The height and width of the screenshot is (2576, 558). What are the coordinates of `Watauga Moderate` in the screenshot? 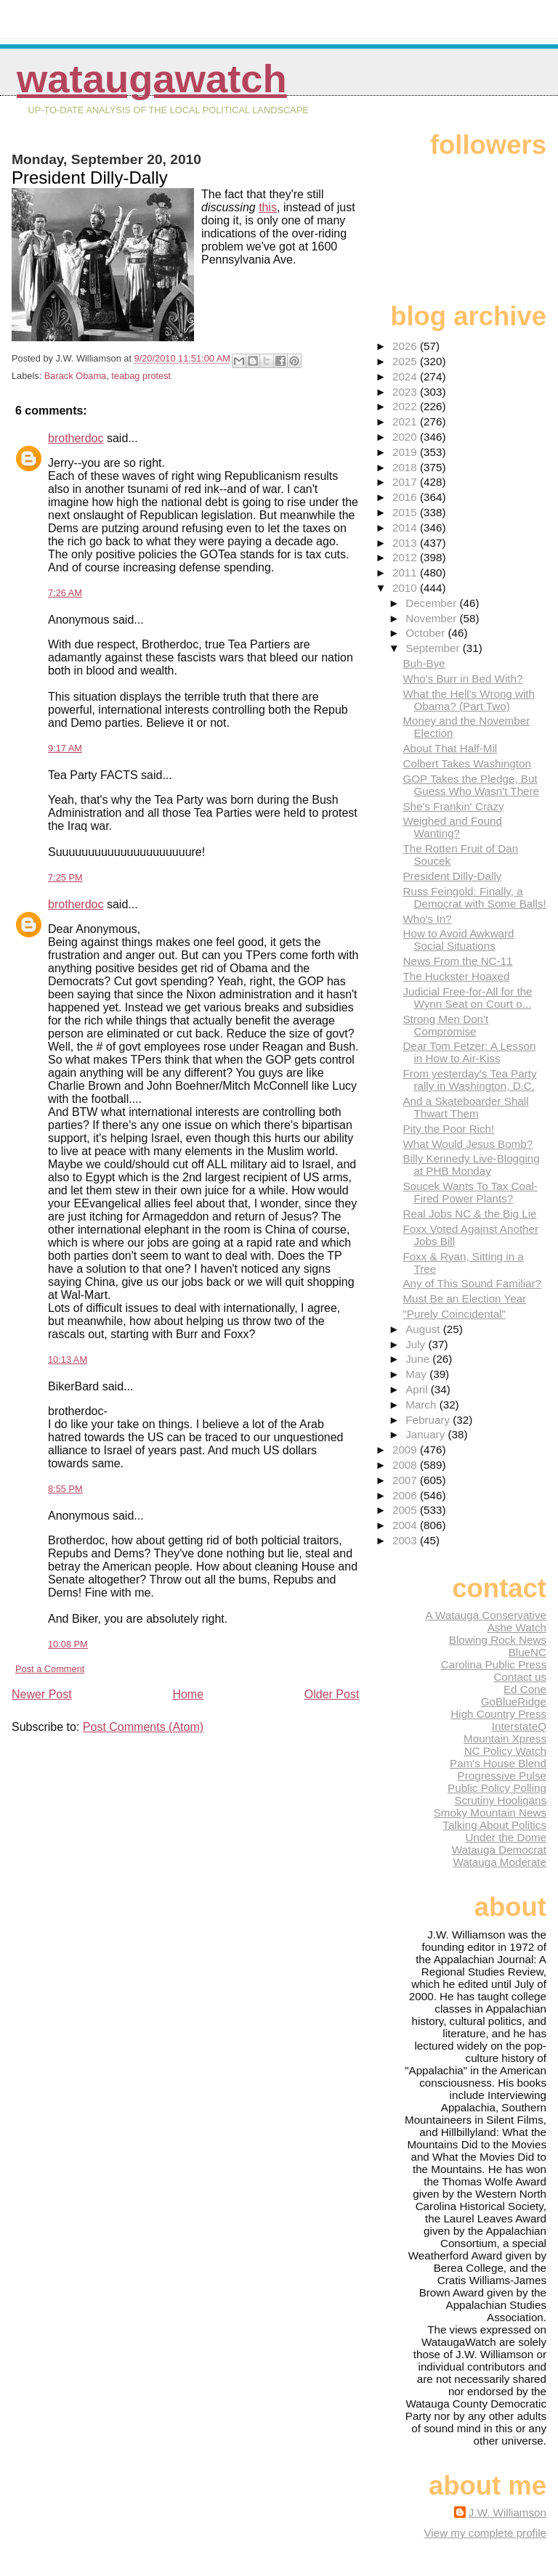 It's located at (499, 1862).